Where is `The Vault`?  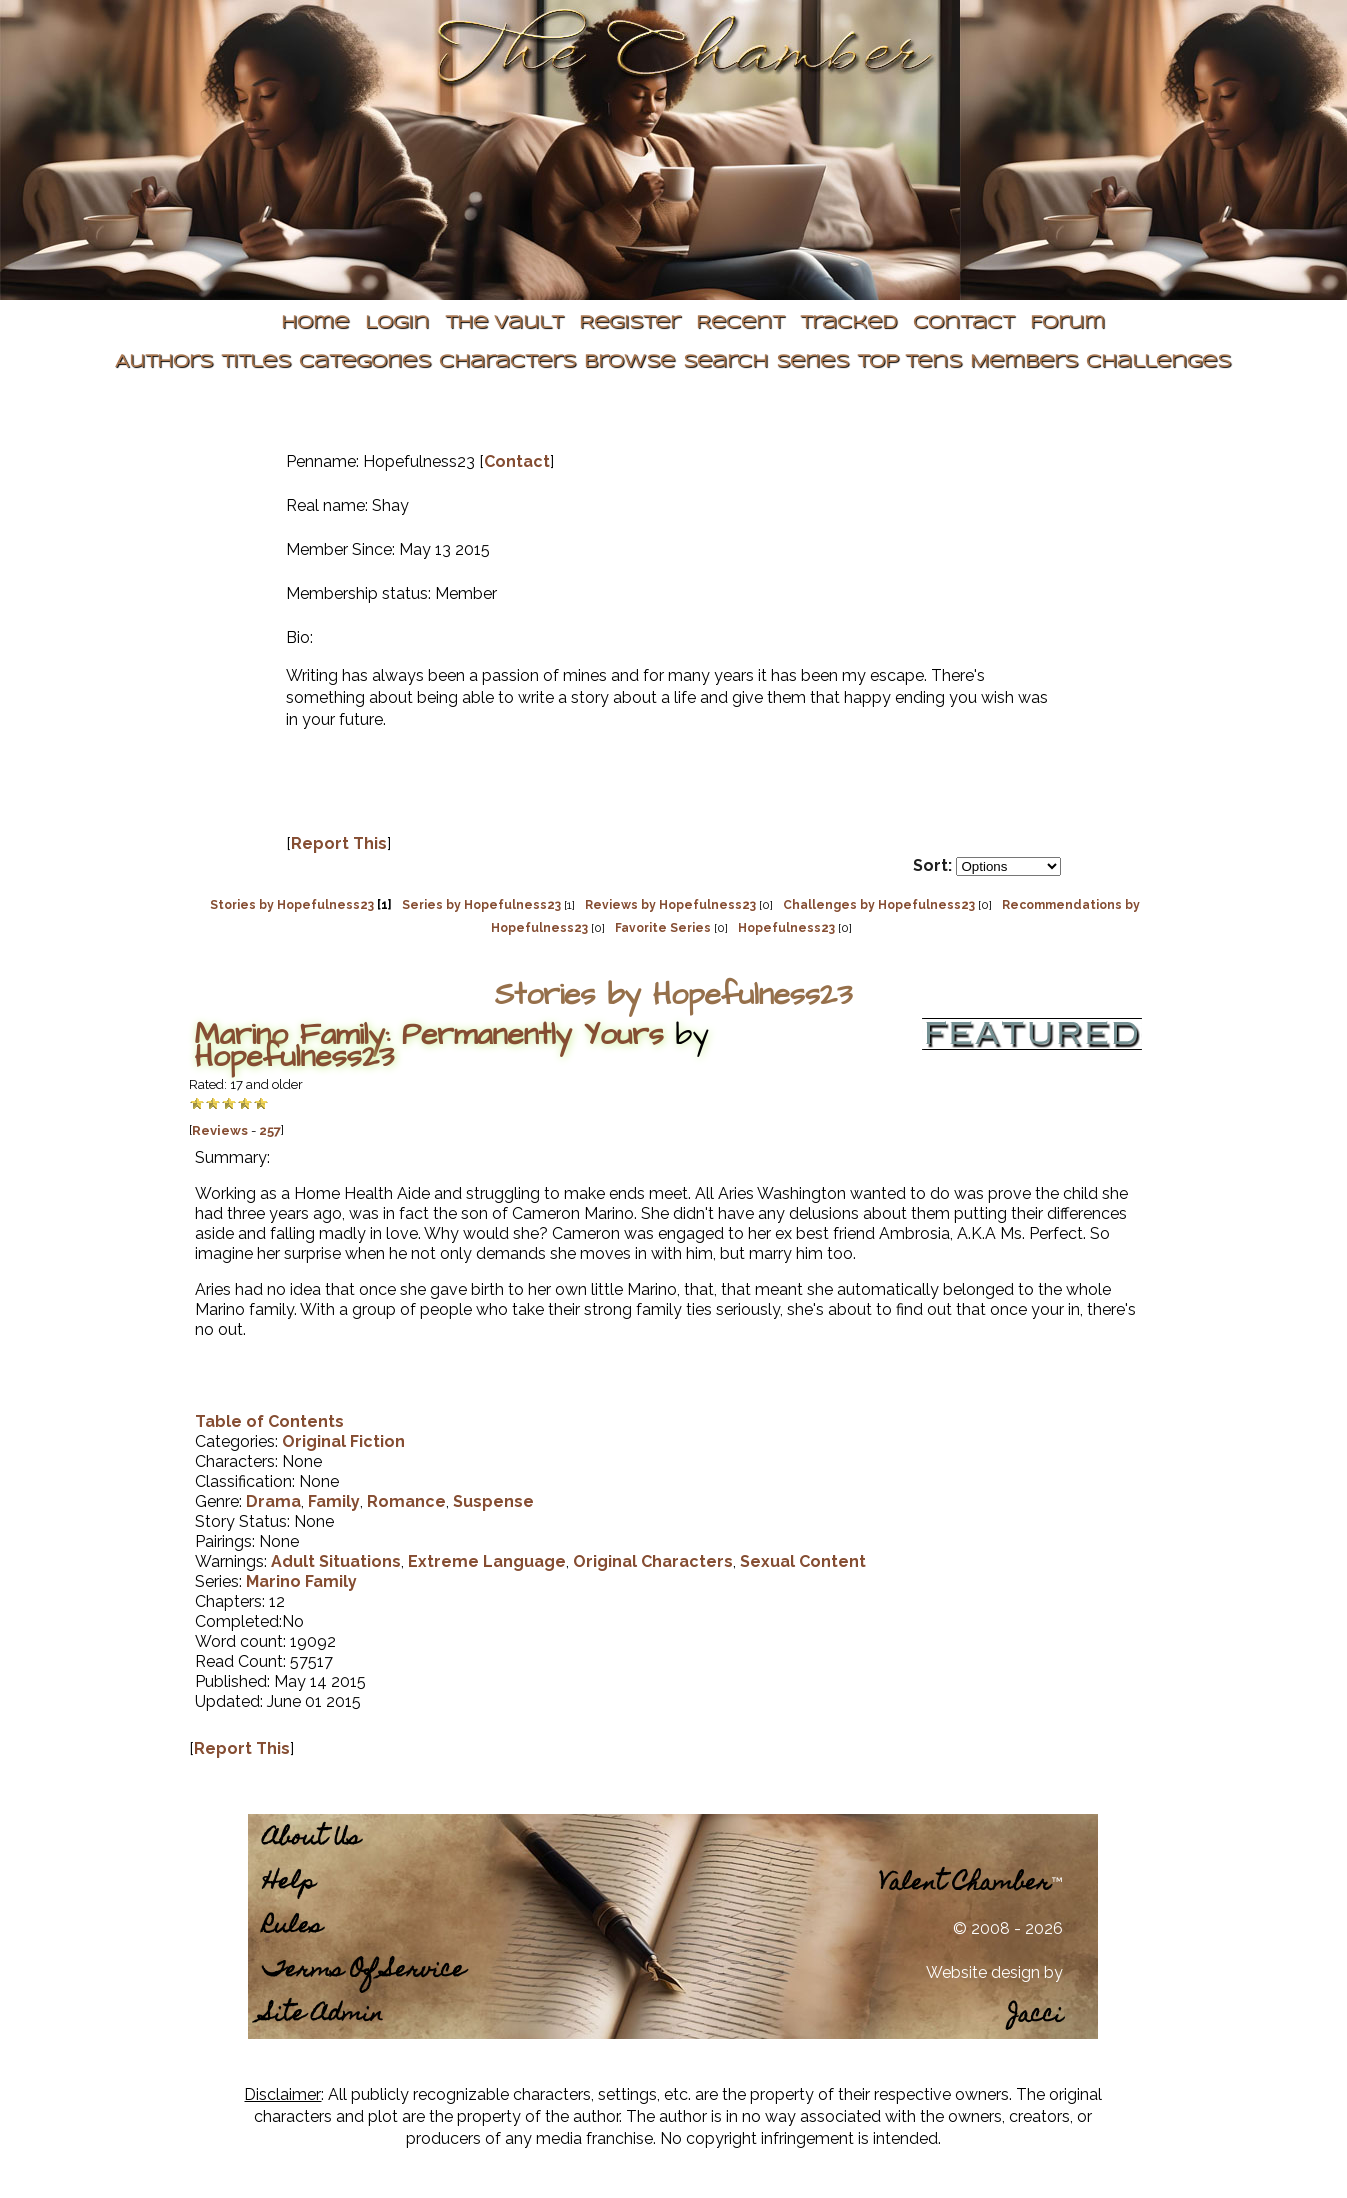
The Vault is located at coordinates (504, 323).